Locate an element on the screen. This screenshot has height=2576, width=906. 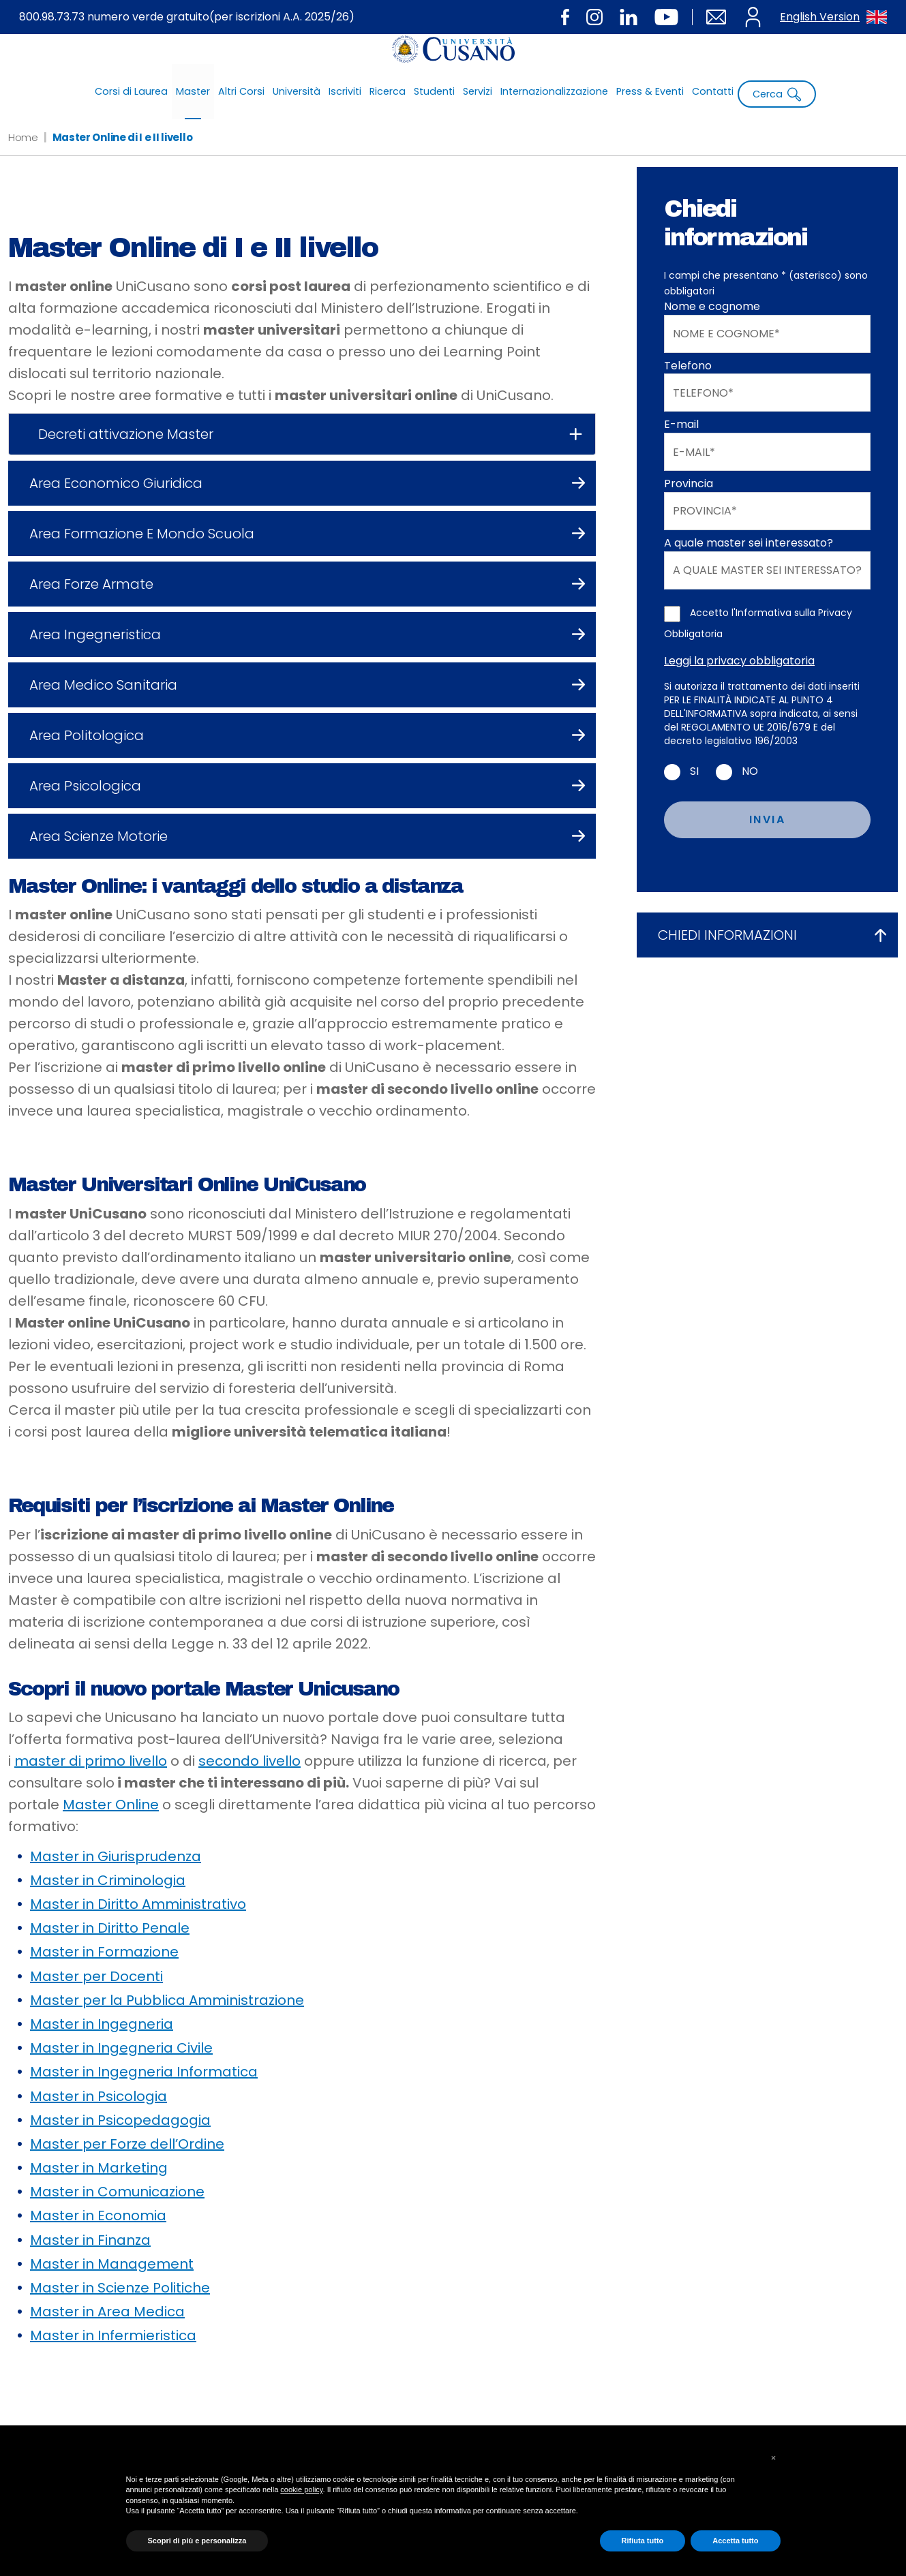
E-mail is located at coordinates (681, 424).